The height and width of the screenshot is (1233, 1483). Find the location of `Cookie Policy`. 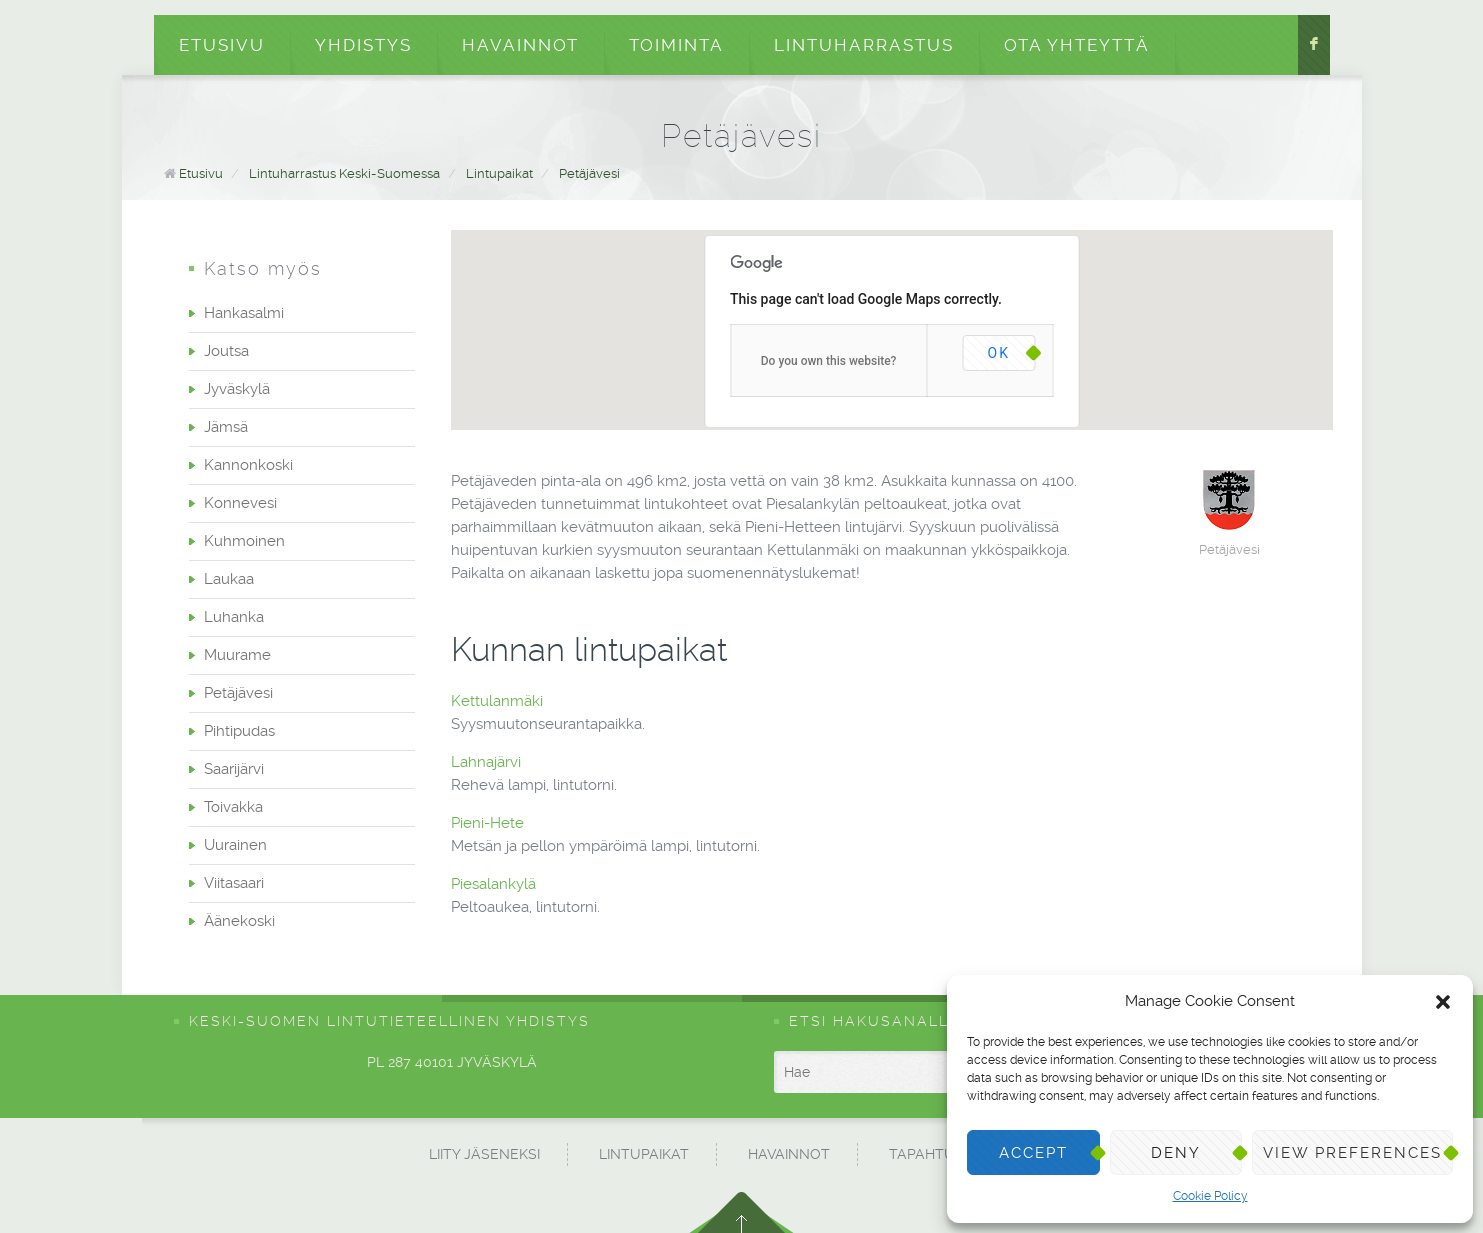

Cookie Policy is located at coordinates (1210, 1196).